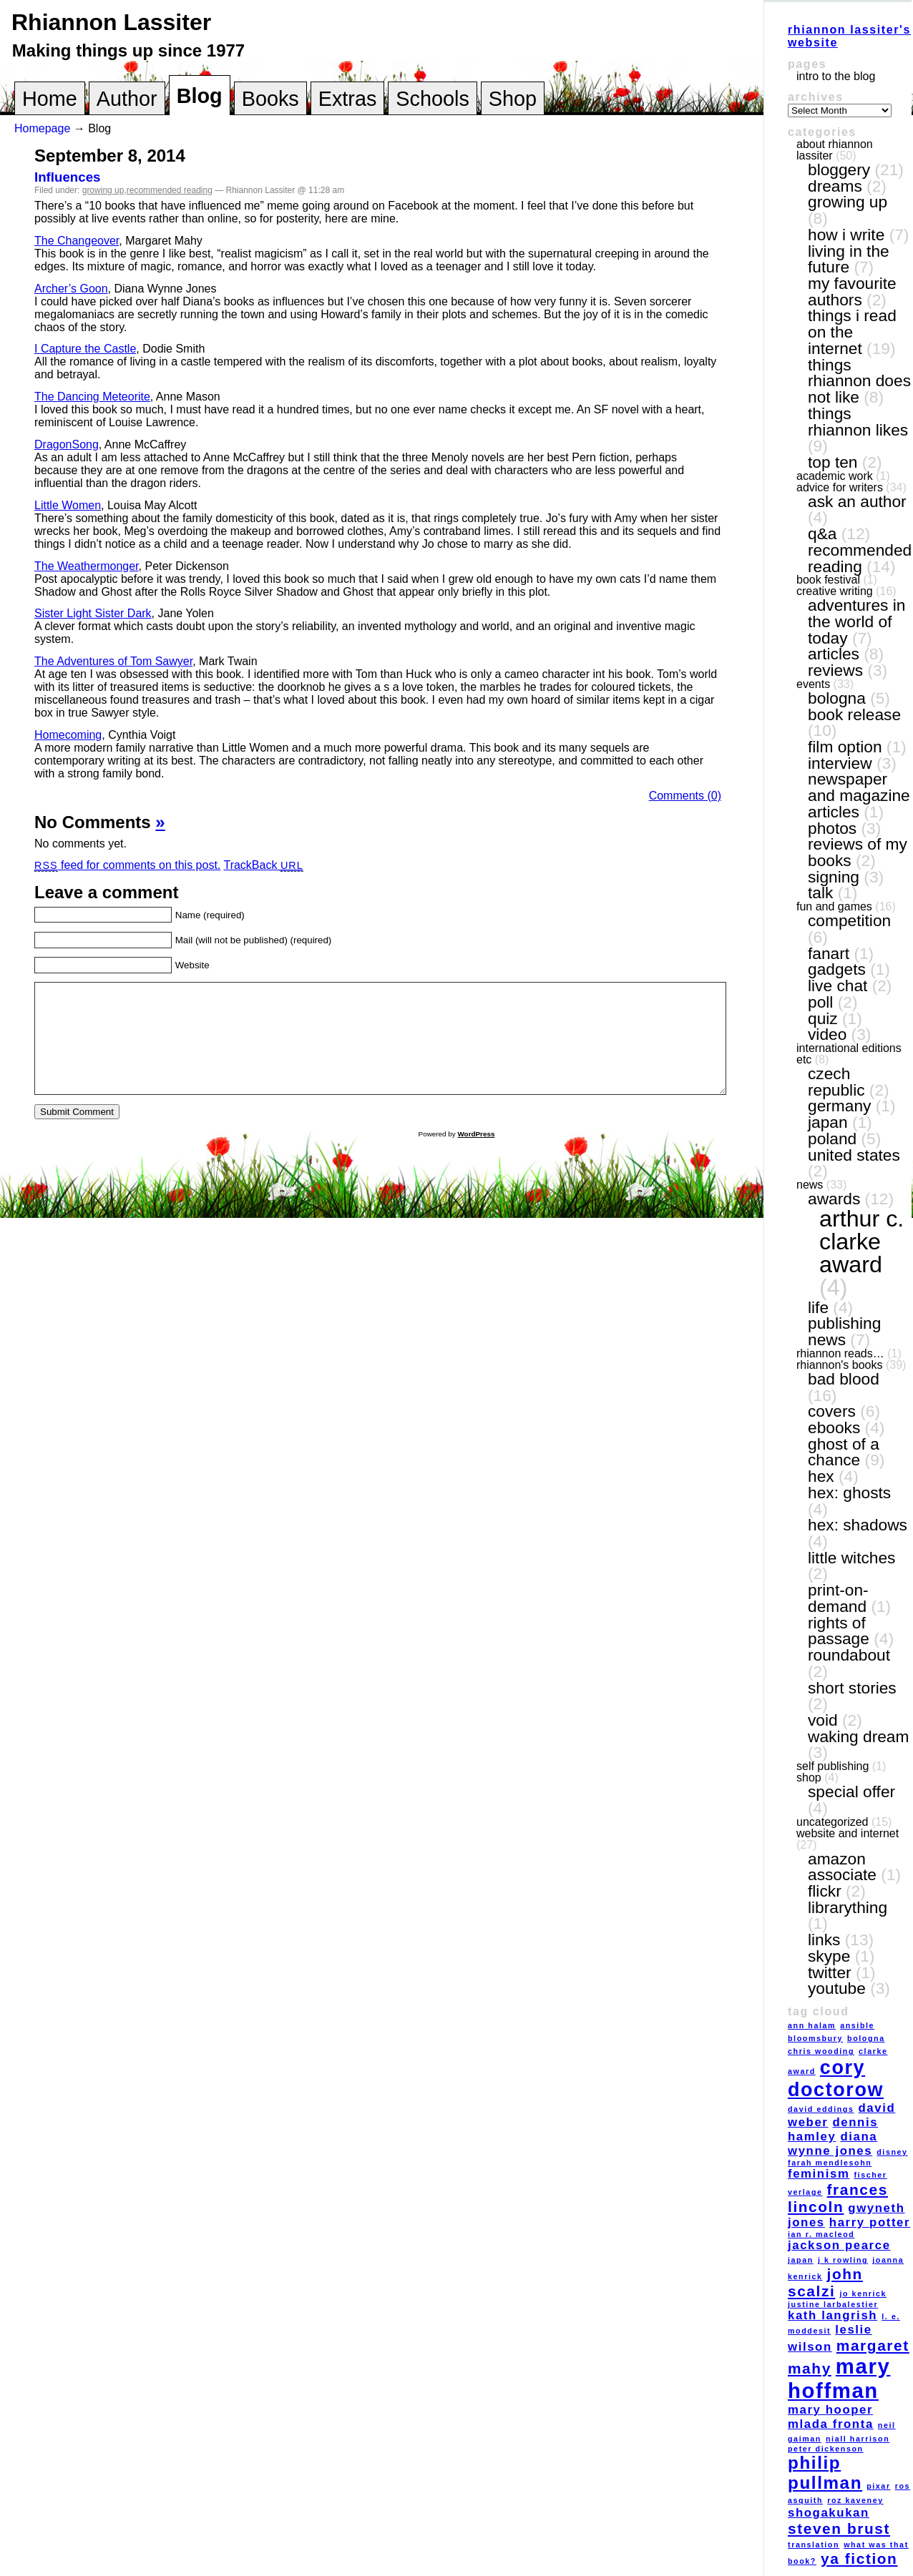 This screenshot has height=2576, width=913. Describe the element at coordinates (838, 1630) in the screenshot. I see `Rights of Passage` at that location.